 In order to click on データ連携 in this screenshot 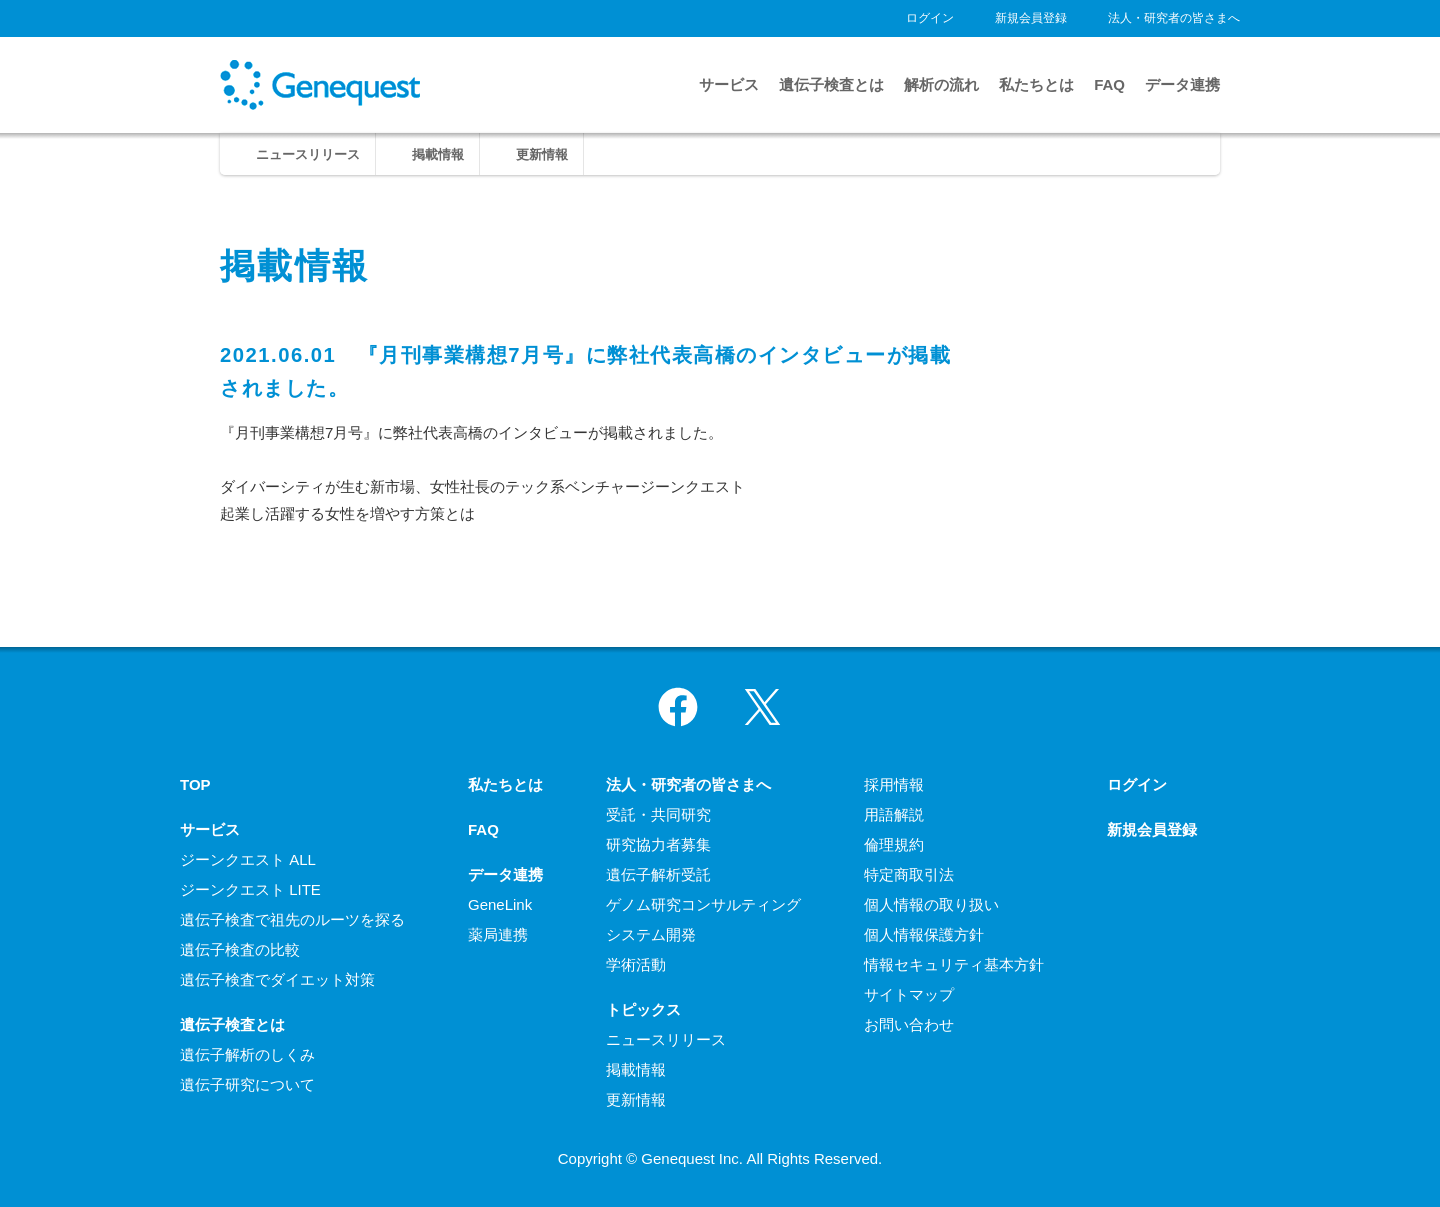, I will do `click(1182, 84)`.